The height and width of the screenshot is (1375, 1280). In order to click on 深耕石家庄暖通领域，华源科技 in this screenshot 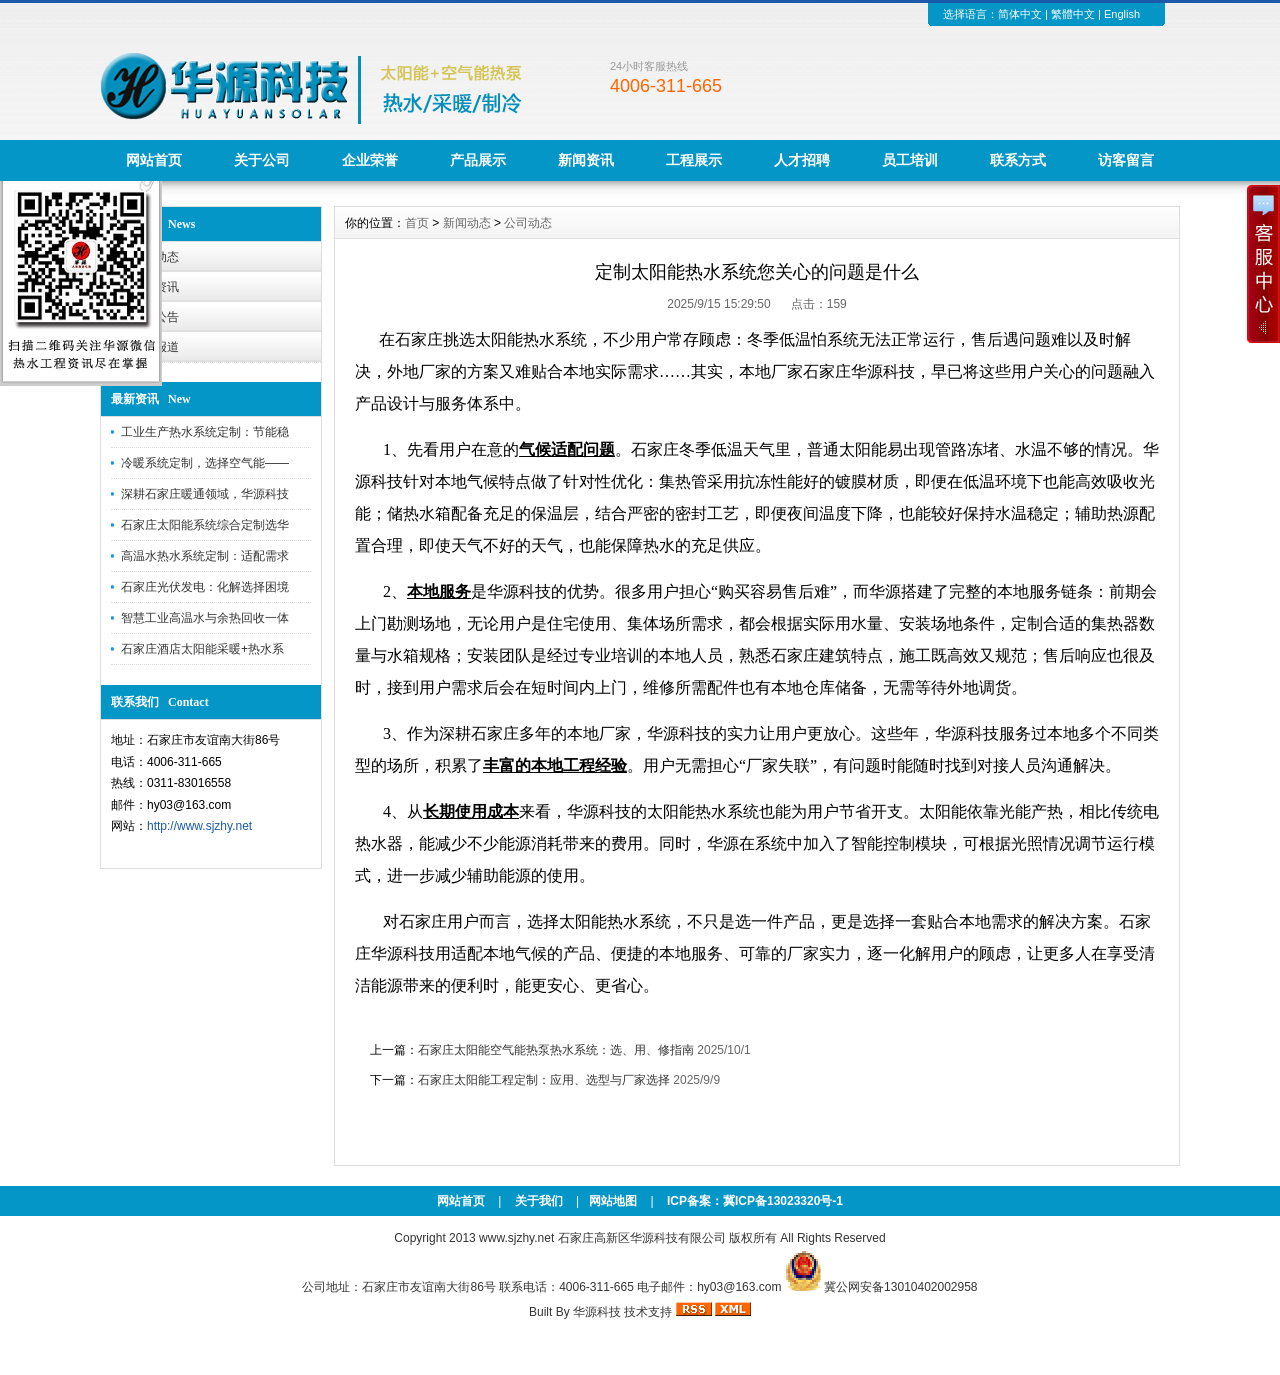, I will do `click(205, 494)`.